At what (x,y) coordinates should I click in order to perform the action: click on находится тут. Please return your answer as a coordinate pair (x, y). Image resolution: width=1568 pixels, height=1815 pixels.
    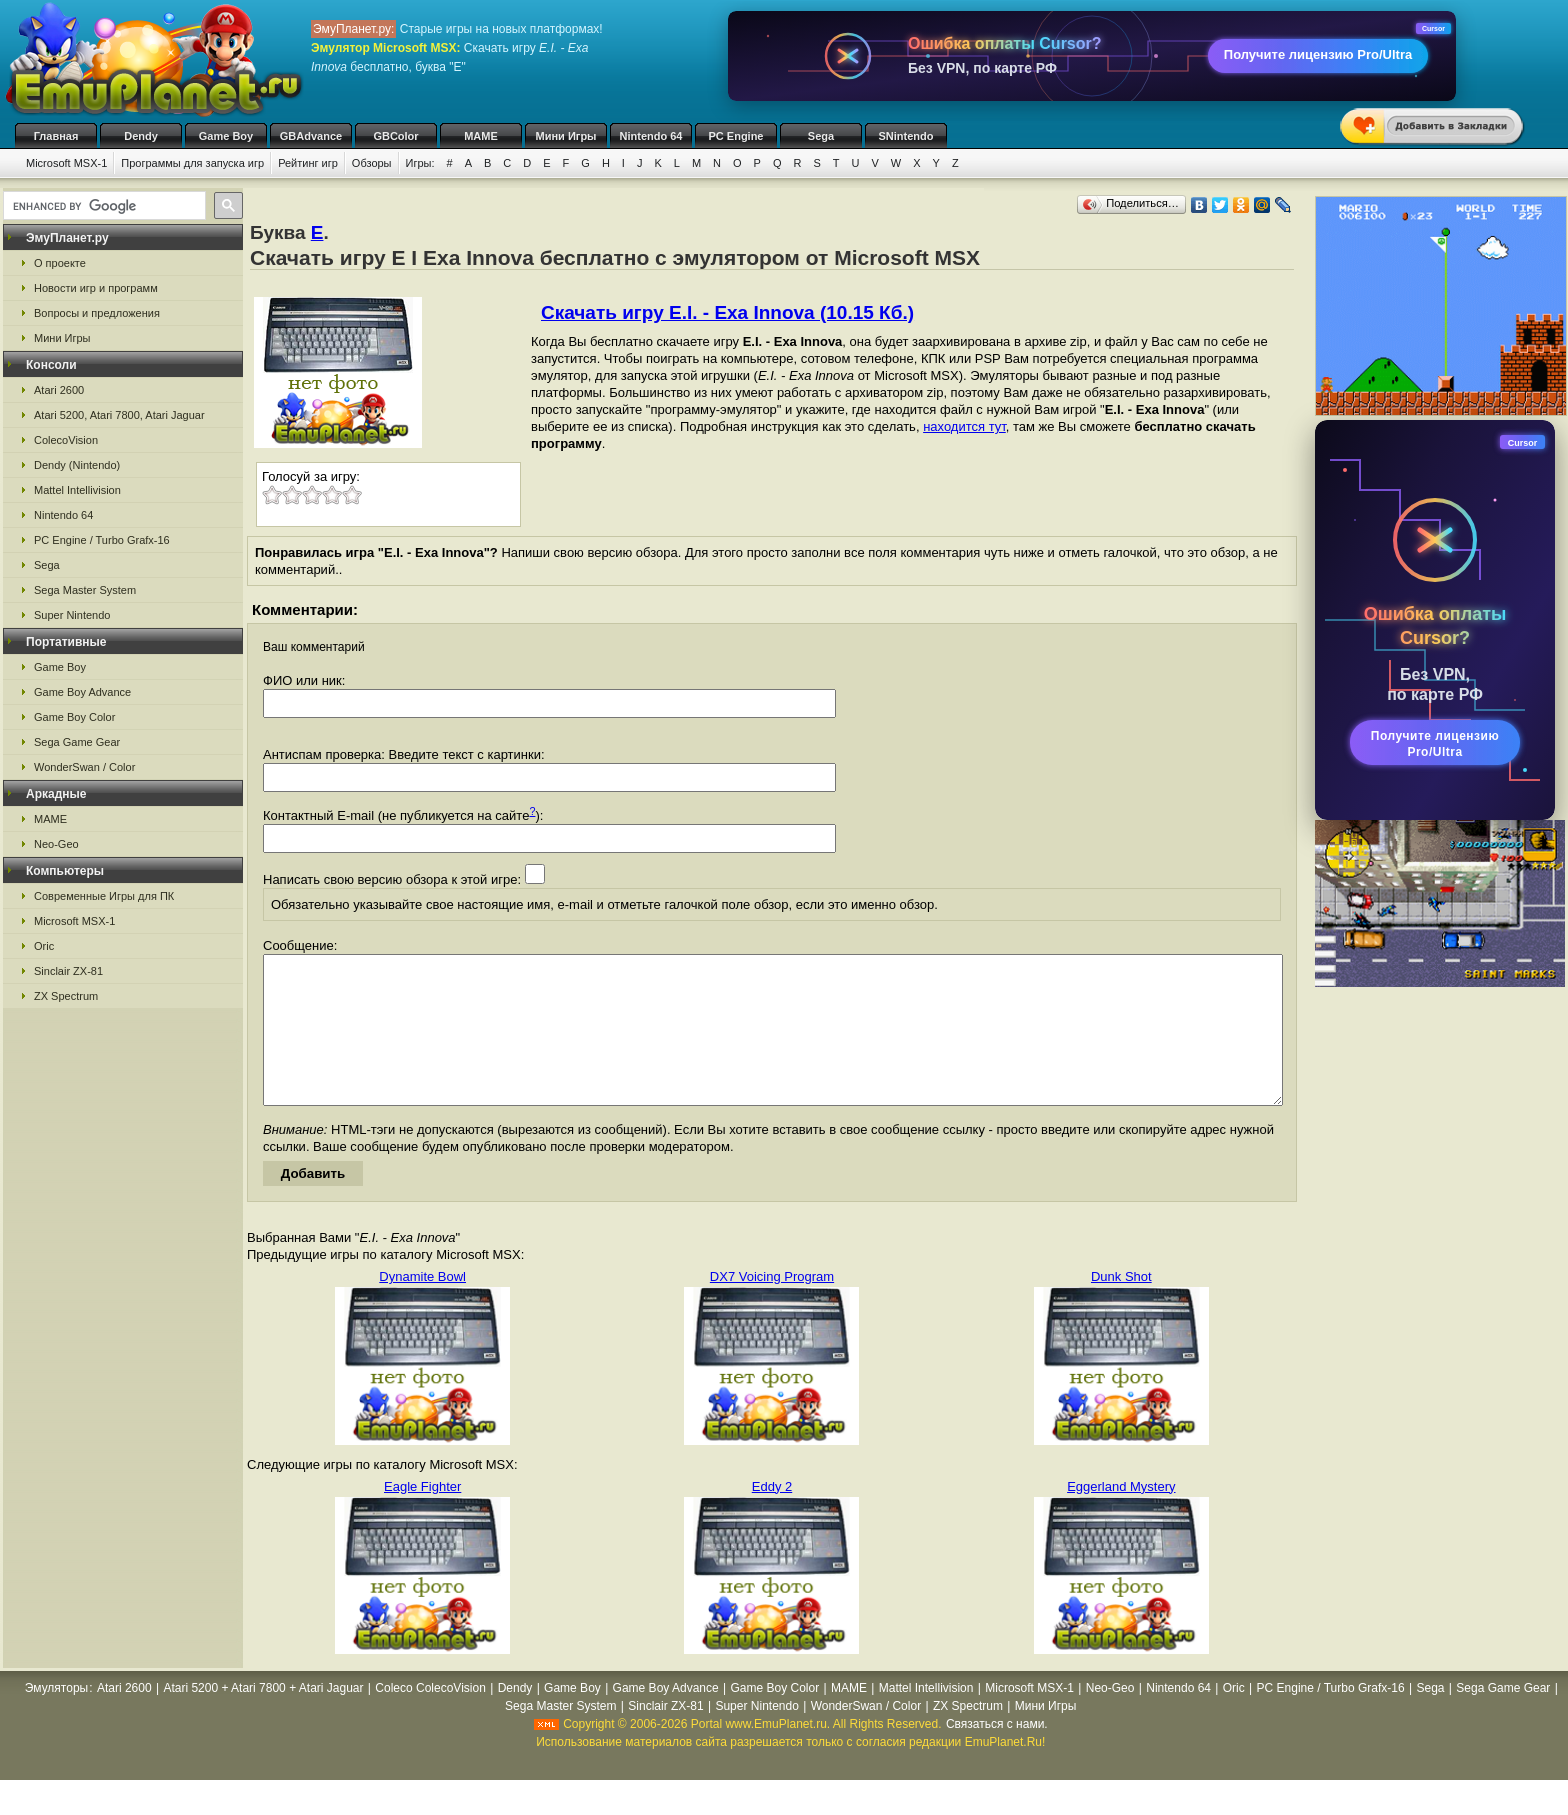
    Looking at the image, I should click on (964, 426).